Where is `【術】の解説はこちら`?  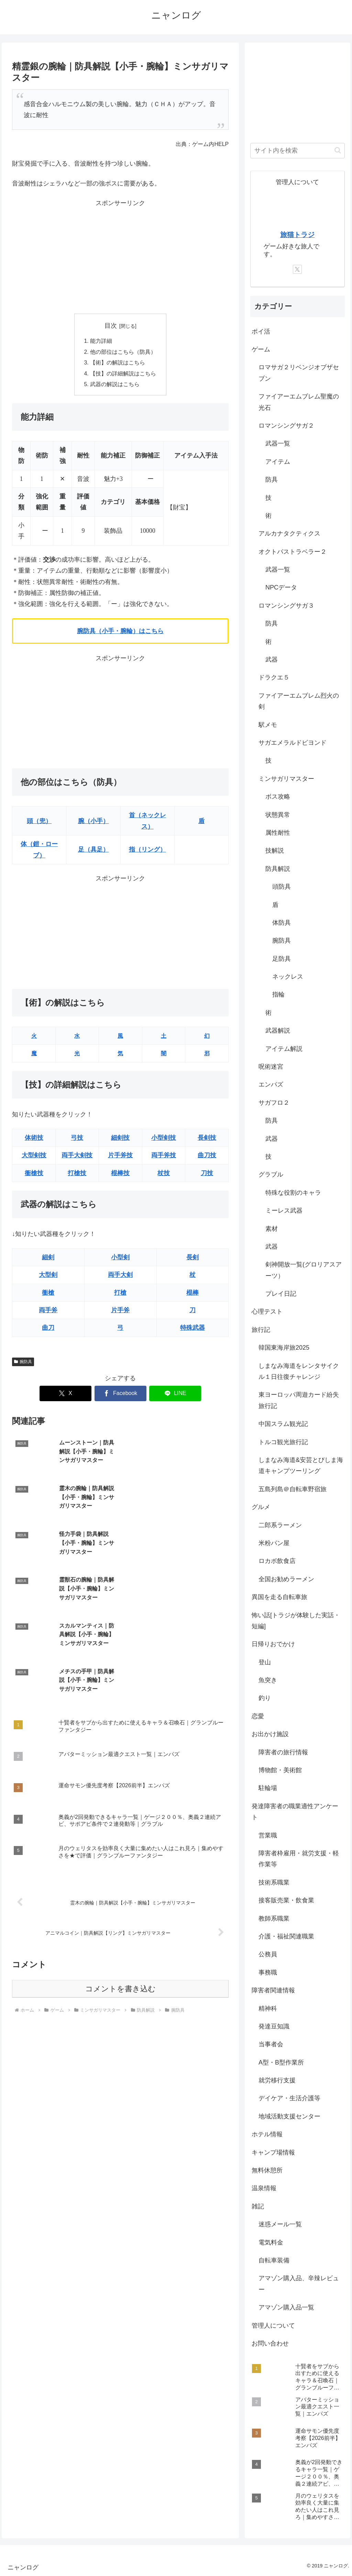
【術】の解説はこちら is located at coordinates (117, 363).